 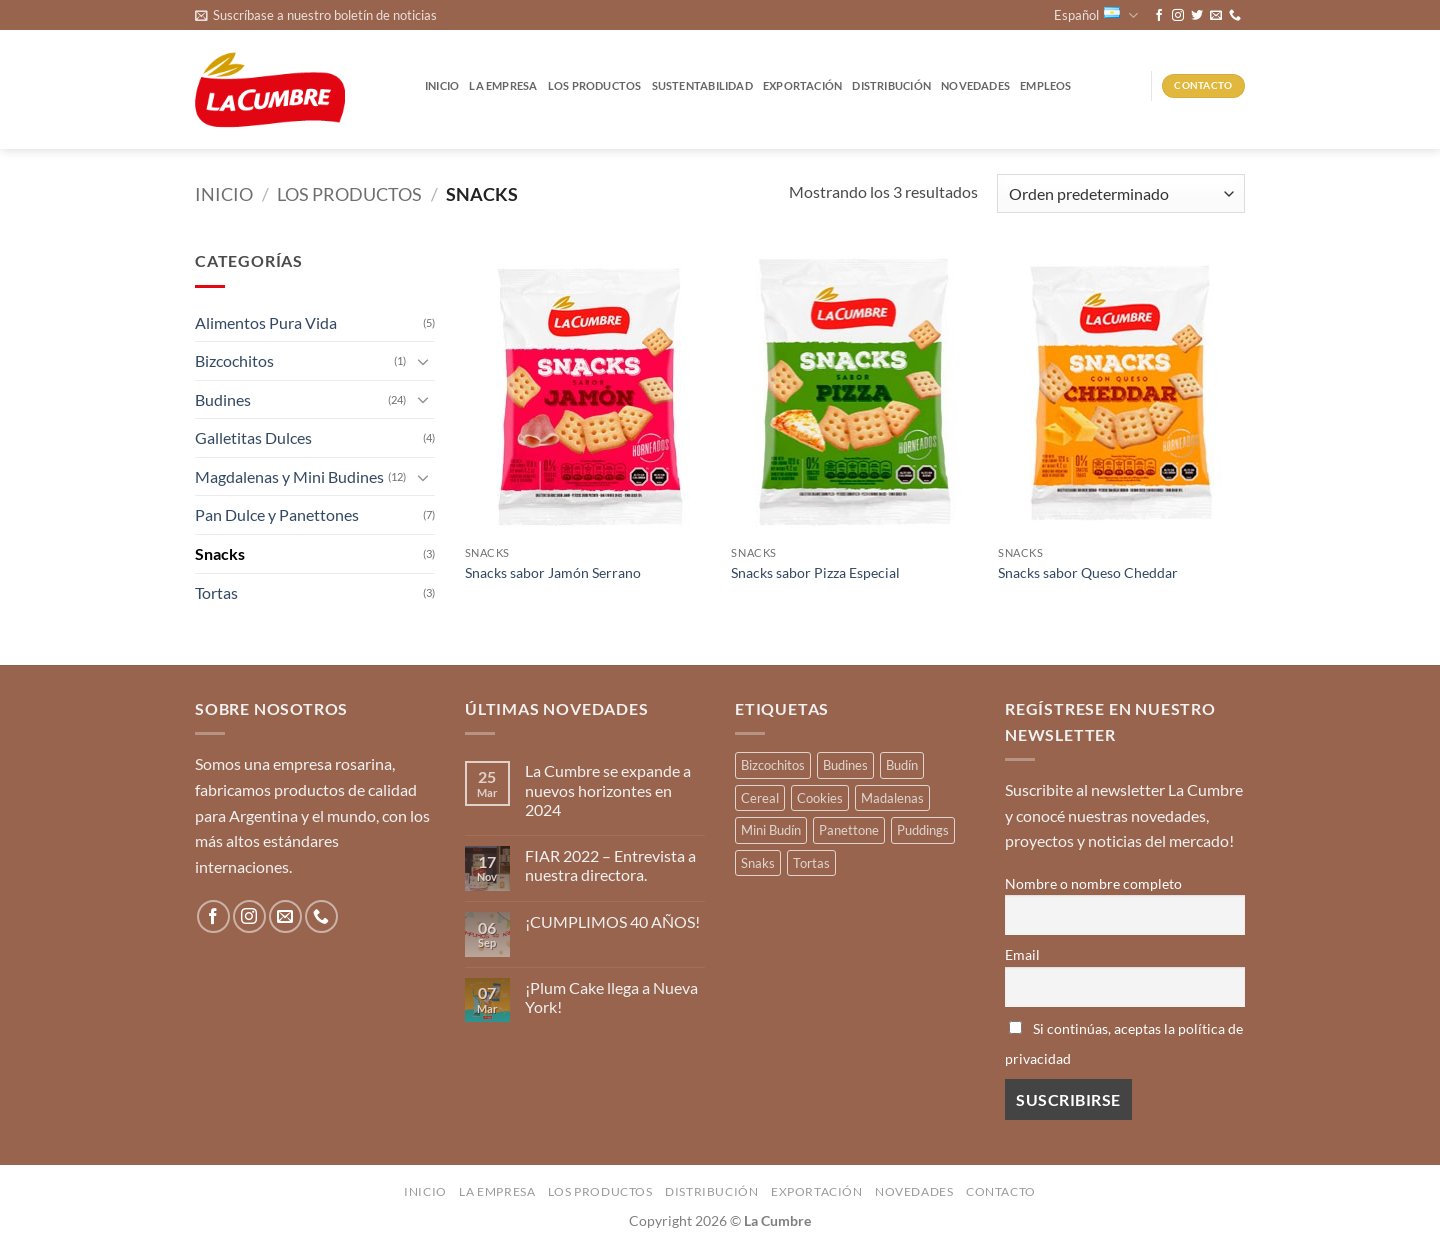 What do you see at coordinates (1096, 15) in the screenshot?
I see `Español` at bounding box center [1096, 15].